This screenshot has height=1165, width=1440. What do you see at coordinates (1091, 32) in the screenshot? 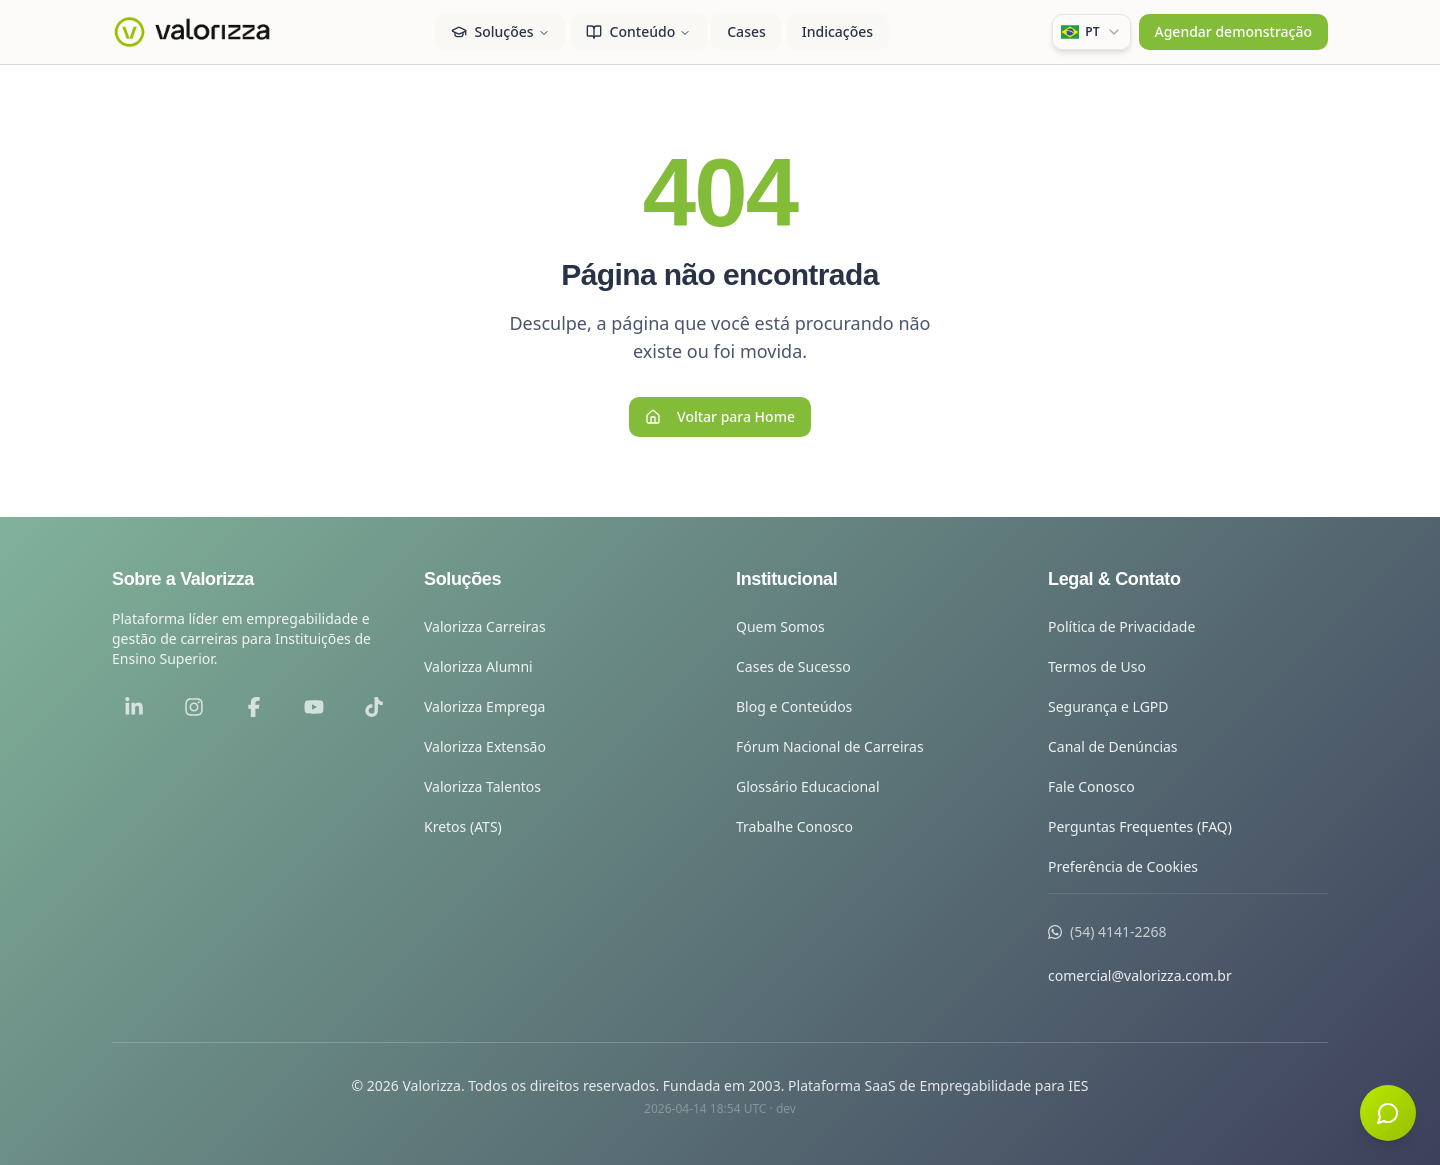
I see `[combobox]` at bounding box center [1091, 32].